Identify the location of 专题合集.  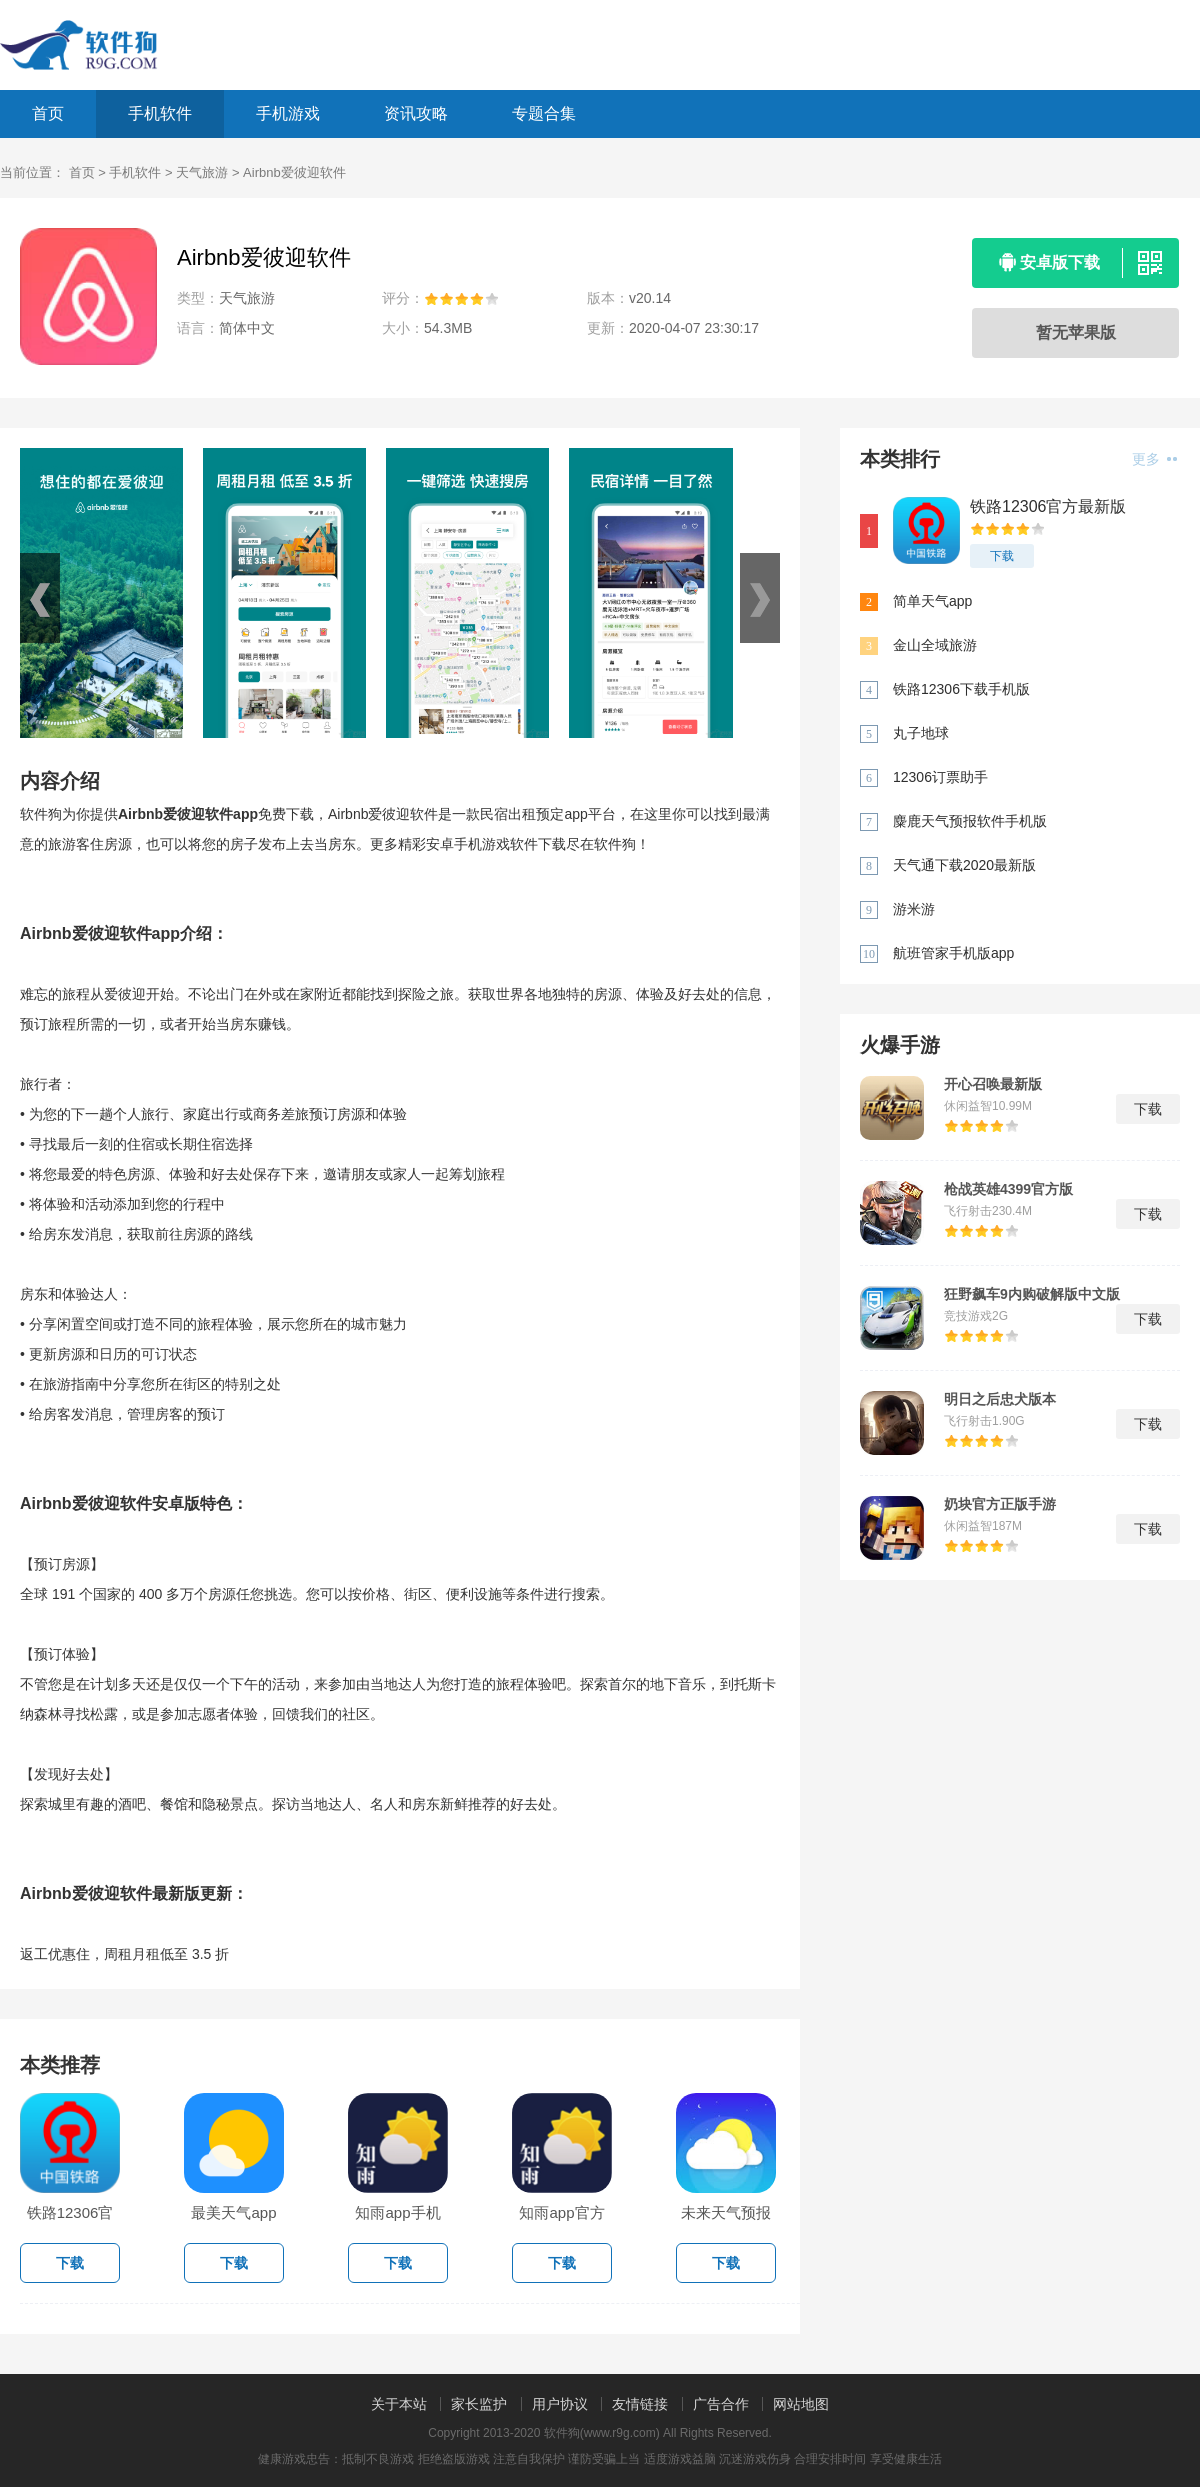
(544, 113).